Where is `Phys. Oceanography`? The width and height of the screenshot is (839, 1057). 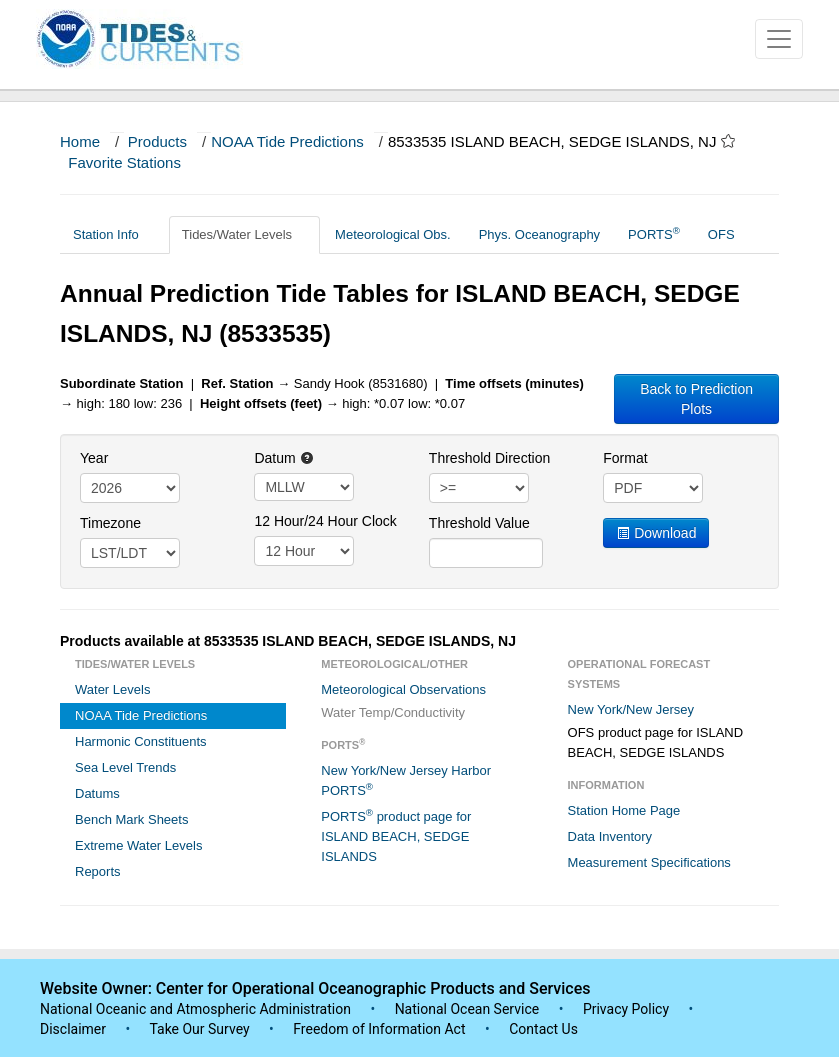 Phys. Oceanography is located at coordinates (539, 234).